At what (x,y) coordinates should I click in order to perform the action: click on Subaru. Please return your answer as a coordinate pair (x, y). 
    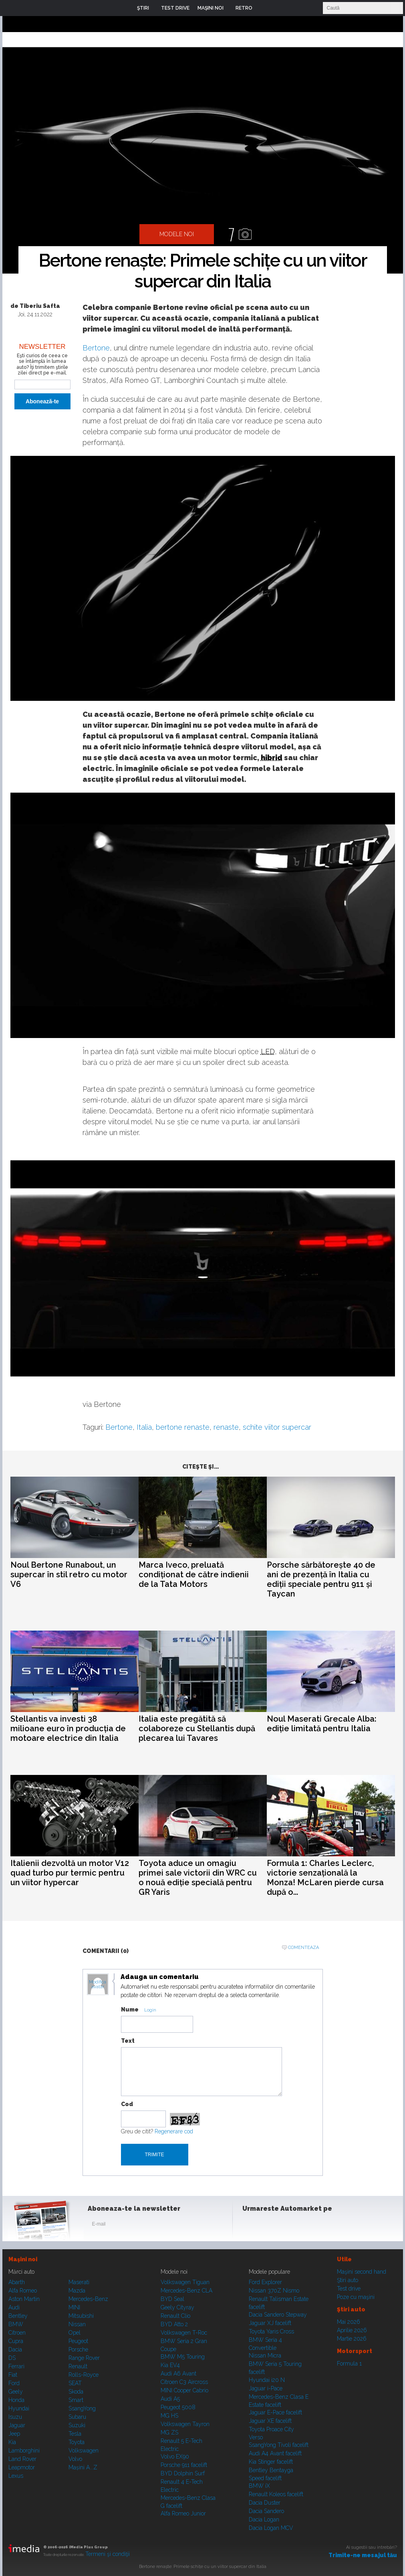
    Looking at the image, I should click on (77, 2417).